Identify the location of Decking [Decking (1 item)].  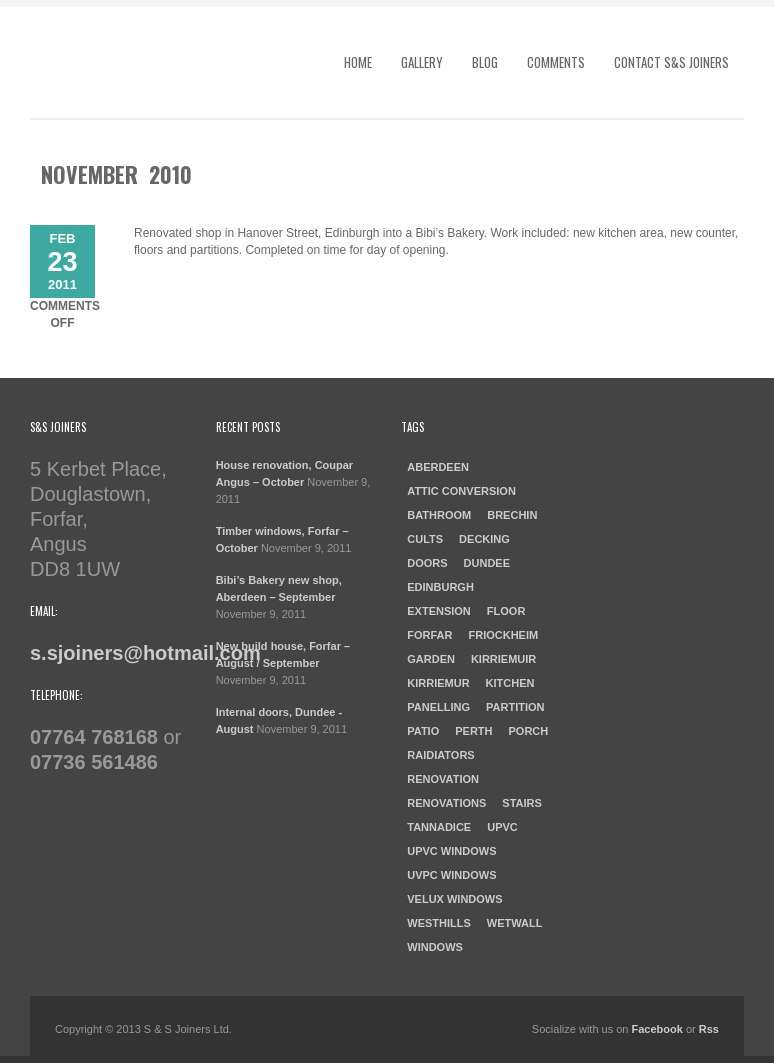
(484, 539).